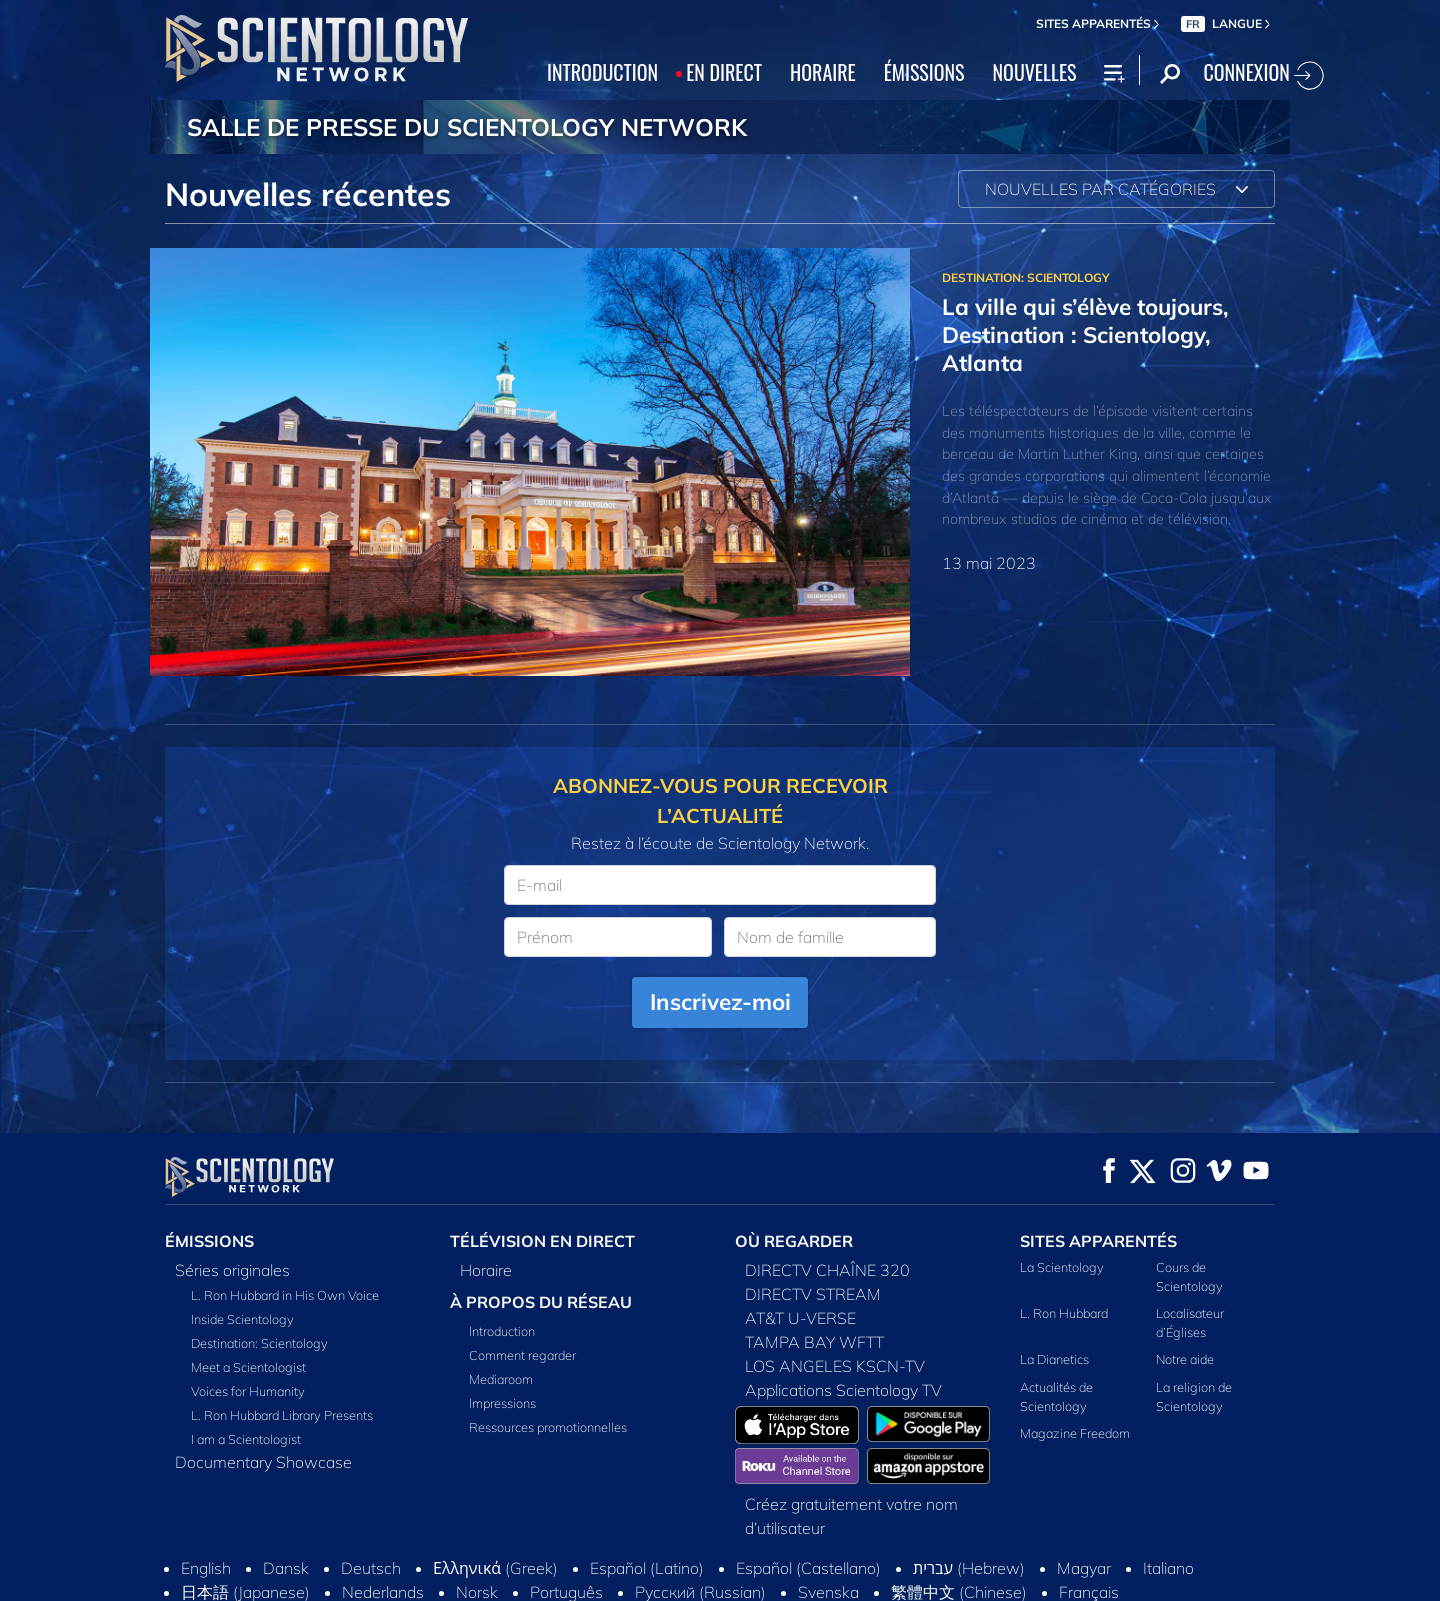 The image size is (1440, 1601). I want to click on I am a Scientologist, so click(246, 1439).